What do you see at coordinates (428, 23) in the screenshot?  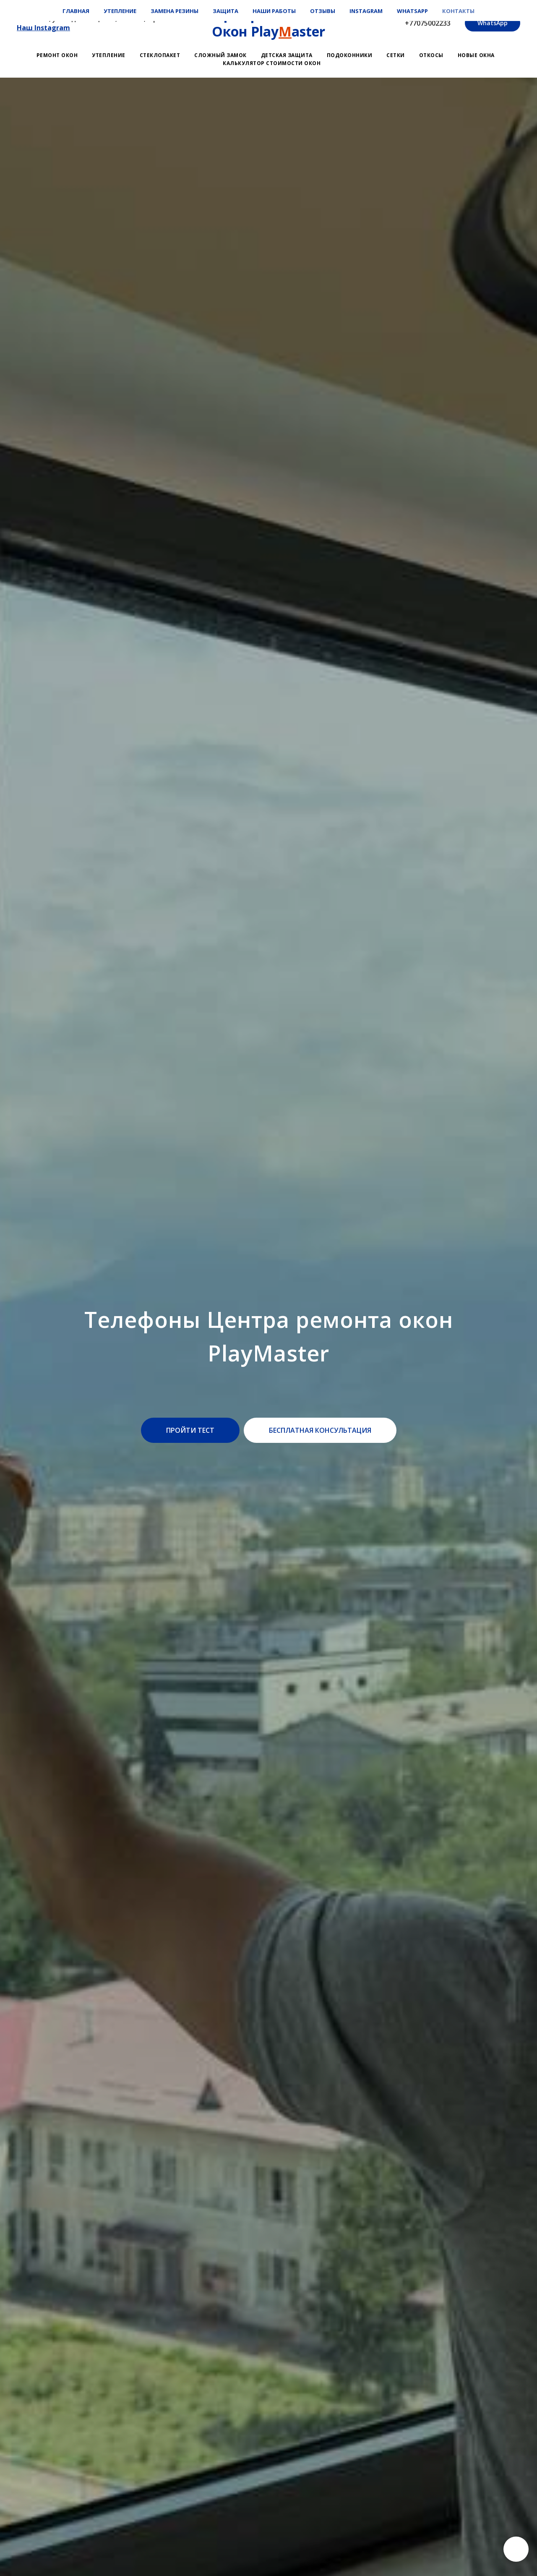 I see `+77075002233` at bounding box center [428, 23].